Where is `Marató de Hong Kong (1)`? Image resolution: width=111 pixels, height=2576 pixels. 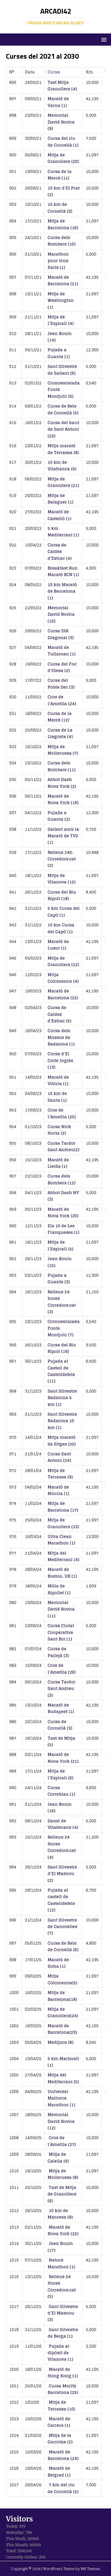 Marató de Hong Kong (1) is located at coordinates (63, 2372).